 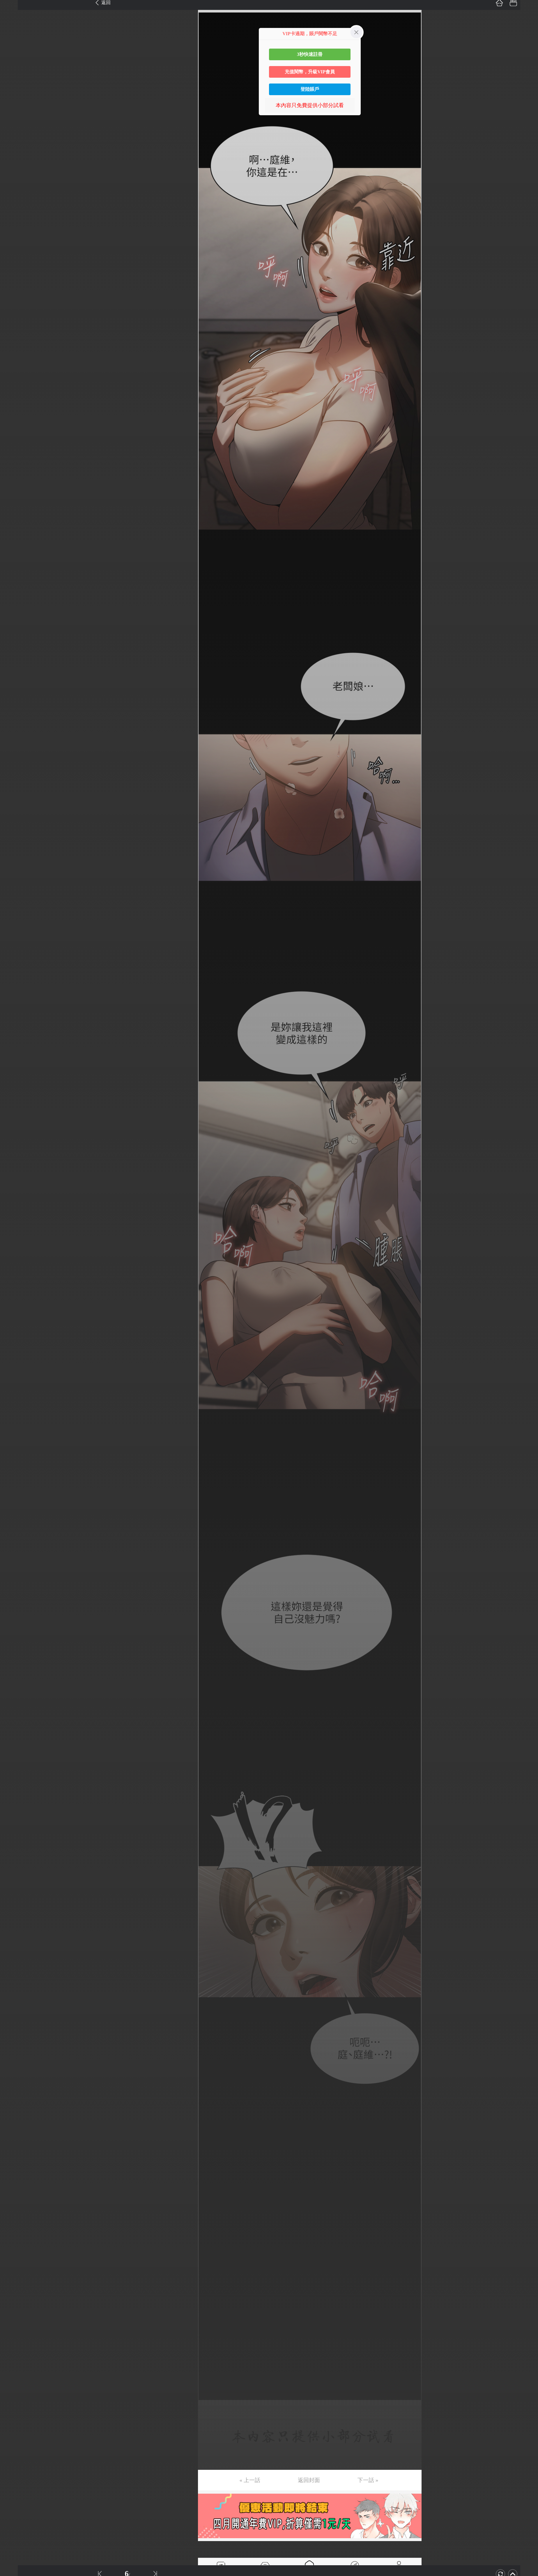 What do you see at coordinates (14, 677) in the screenshot?
I see `第50话` at bounding box center [14, 677].